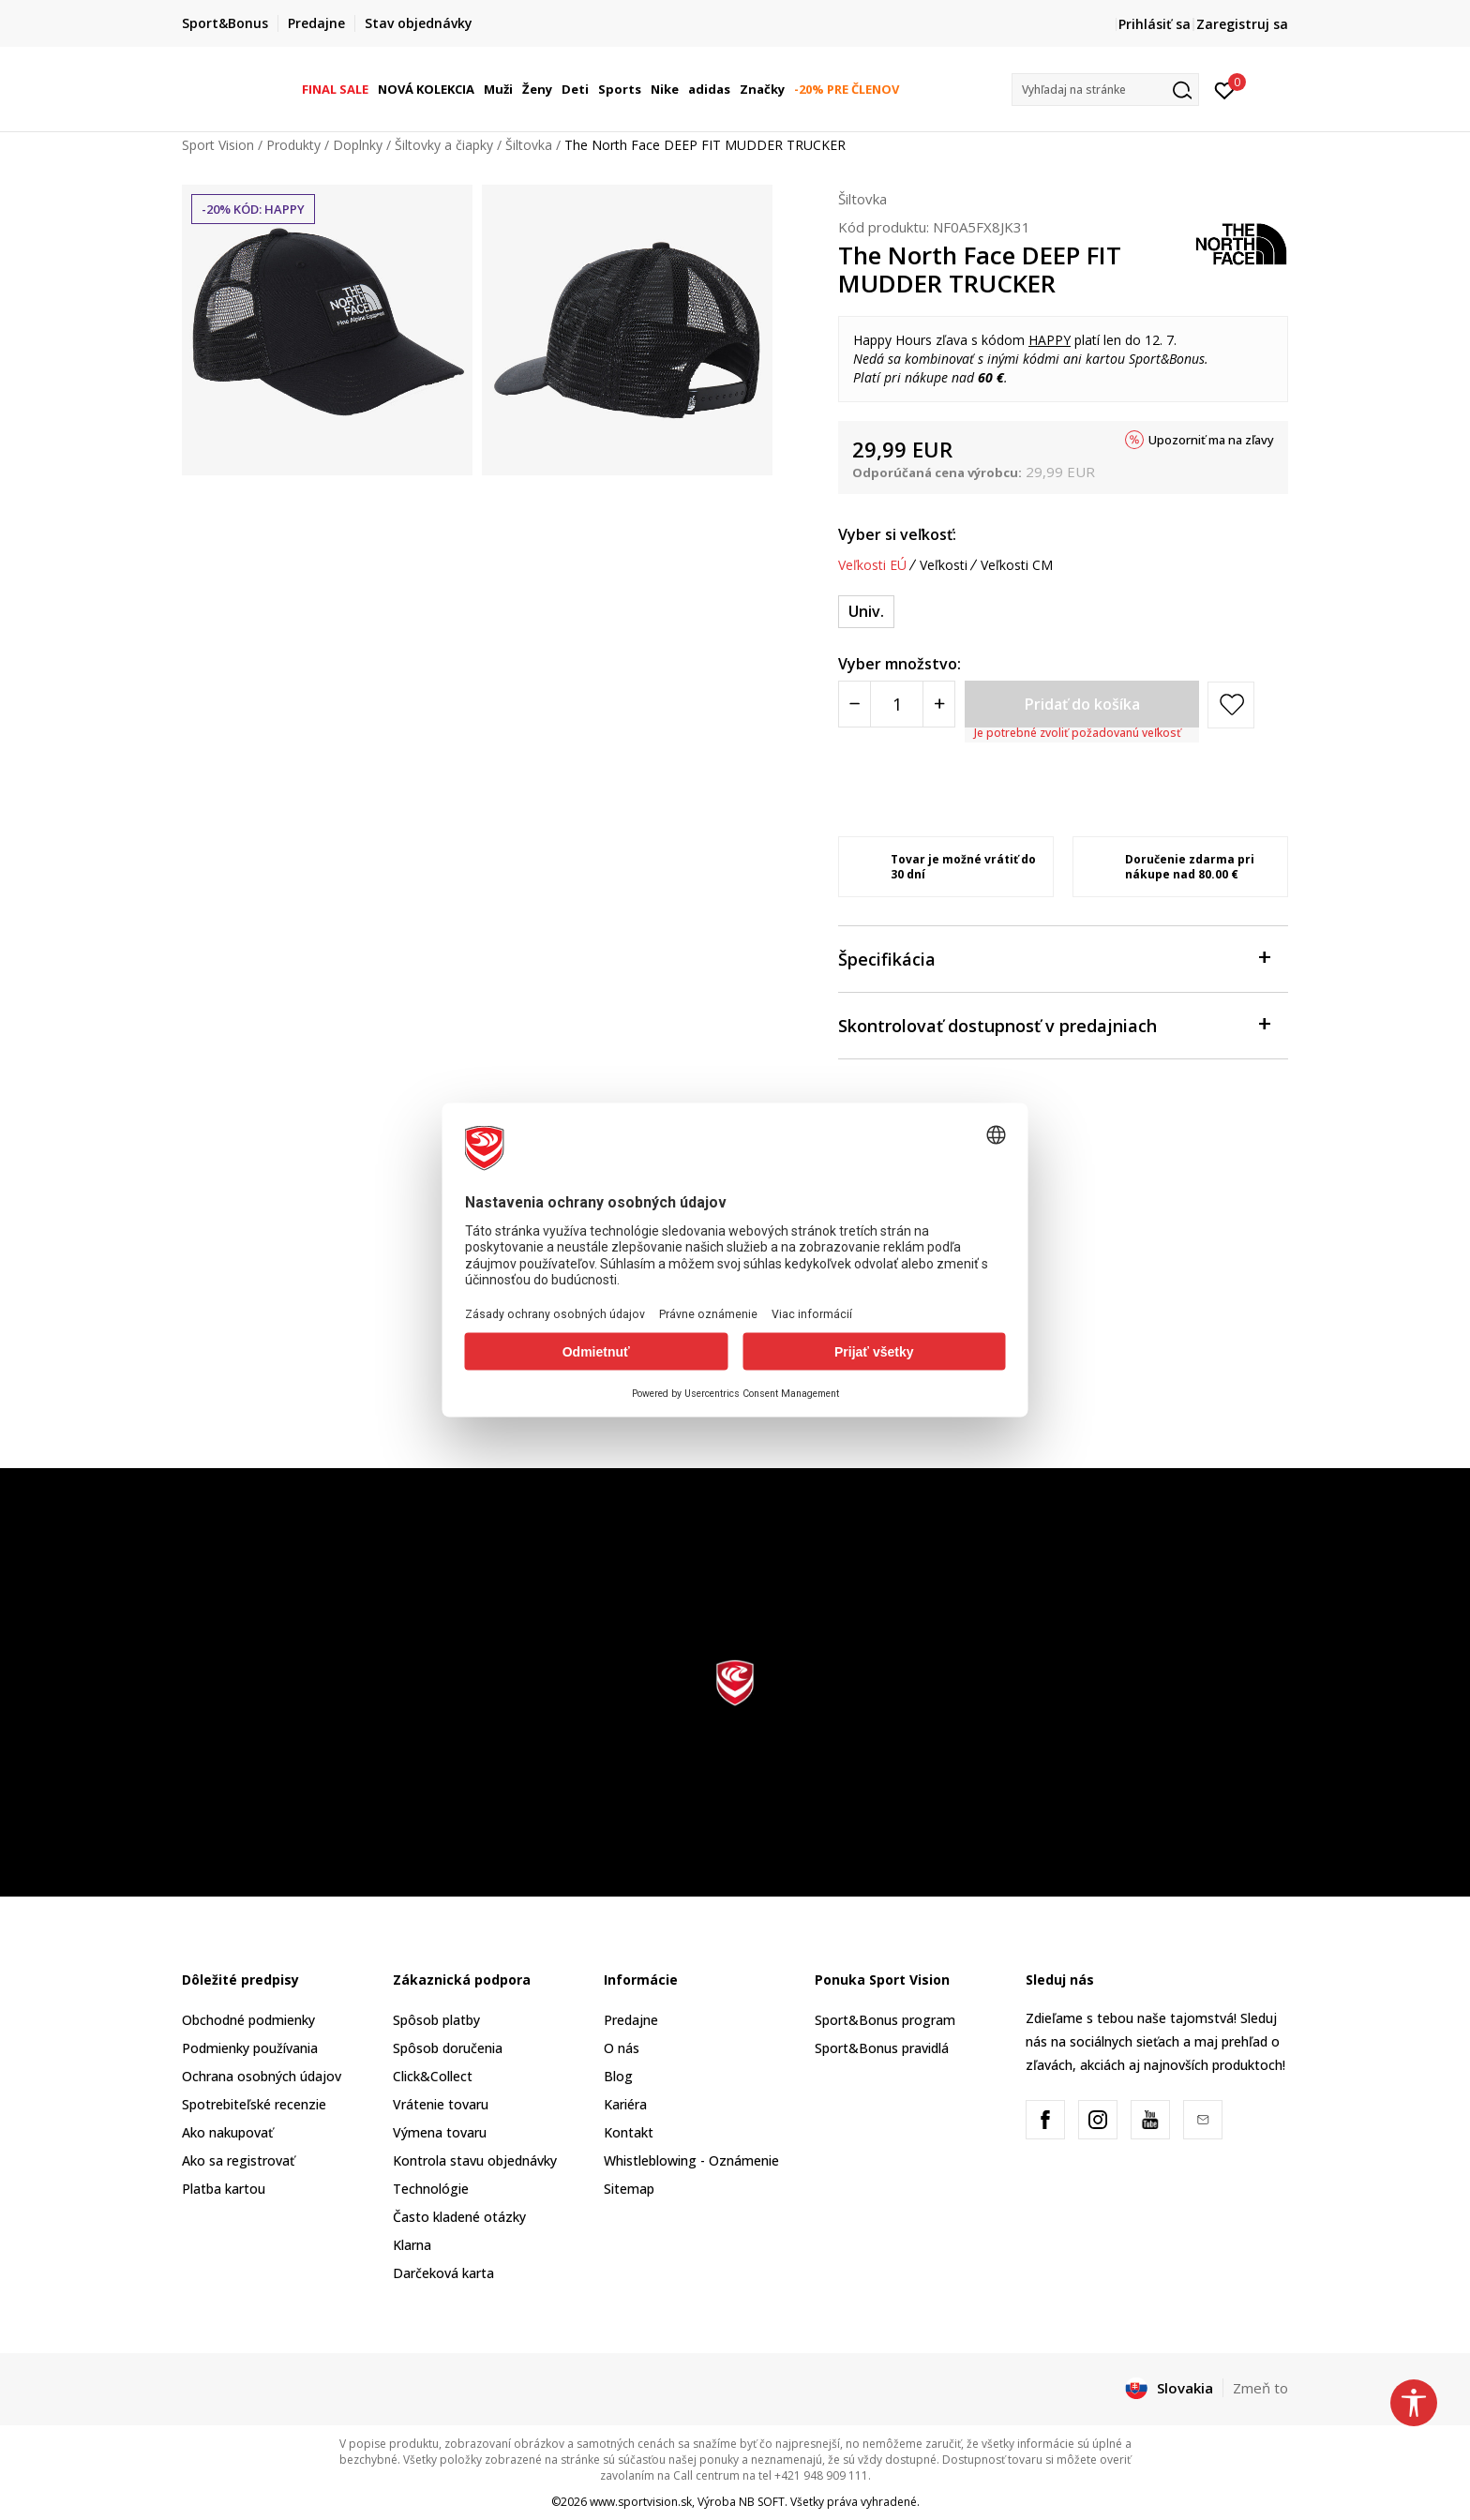  I want to click on Veľkosti EÚ [button], so click(872, 565).